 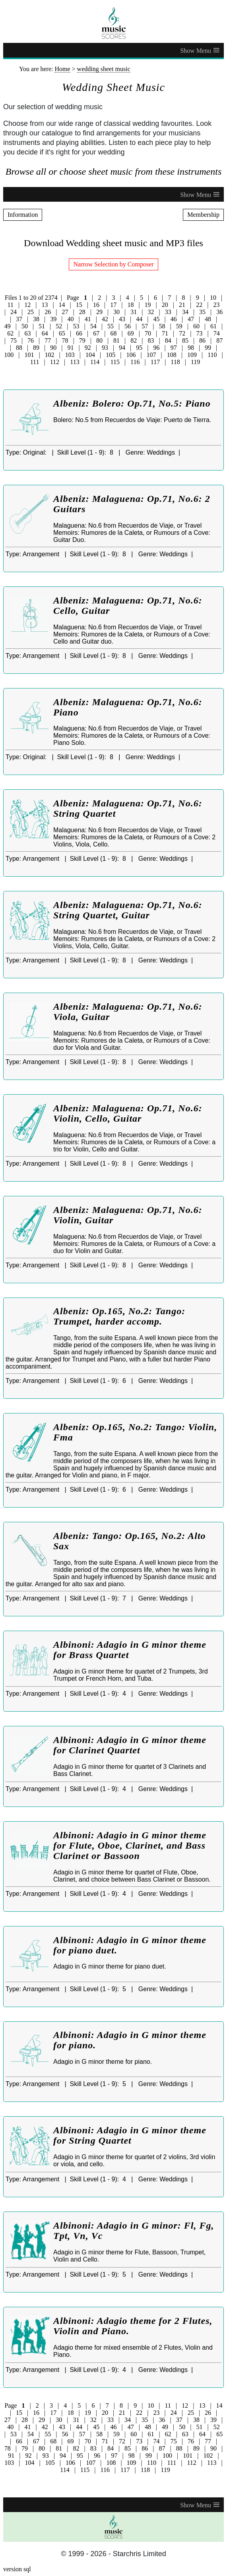 What do you see at coordinates (168, 312) in the screenshot?
I see `33` at bounding box center [168, 312].